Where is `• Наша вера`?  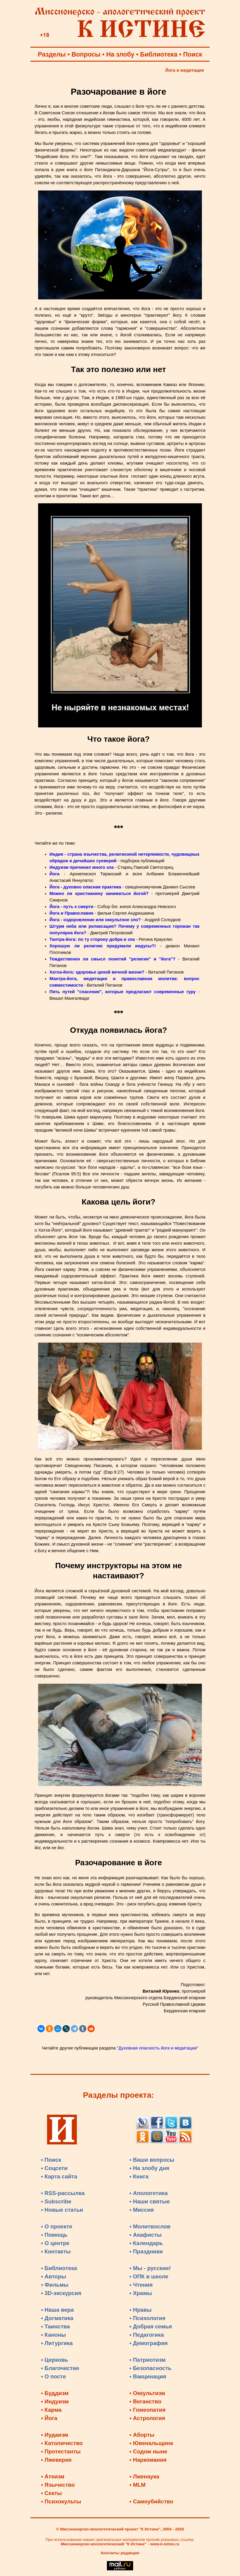 • Наша вера is located at coordinates (57, 2310).